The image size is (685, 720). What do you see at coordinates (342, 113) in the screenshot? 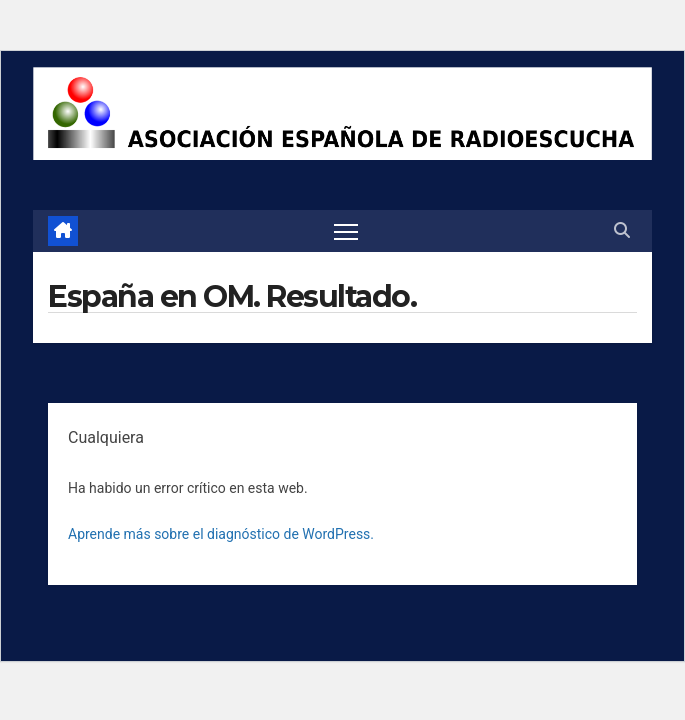
I see `[region]` at bounding box center [342, 113].